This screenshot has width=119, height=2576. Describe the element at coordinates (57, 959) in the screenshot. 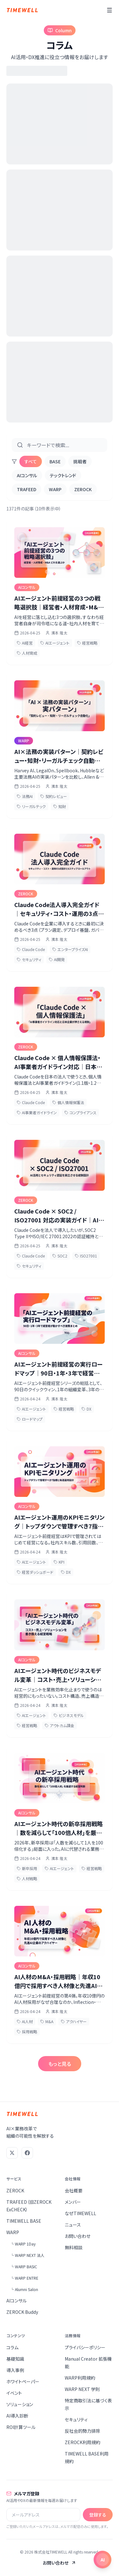

I see `AI開発` at that location.